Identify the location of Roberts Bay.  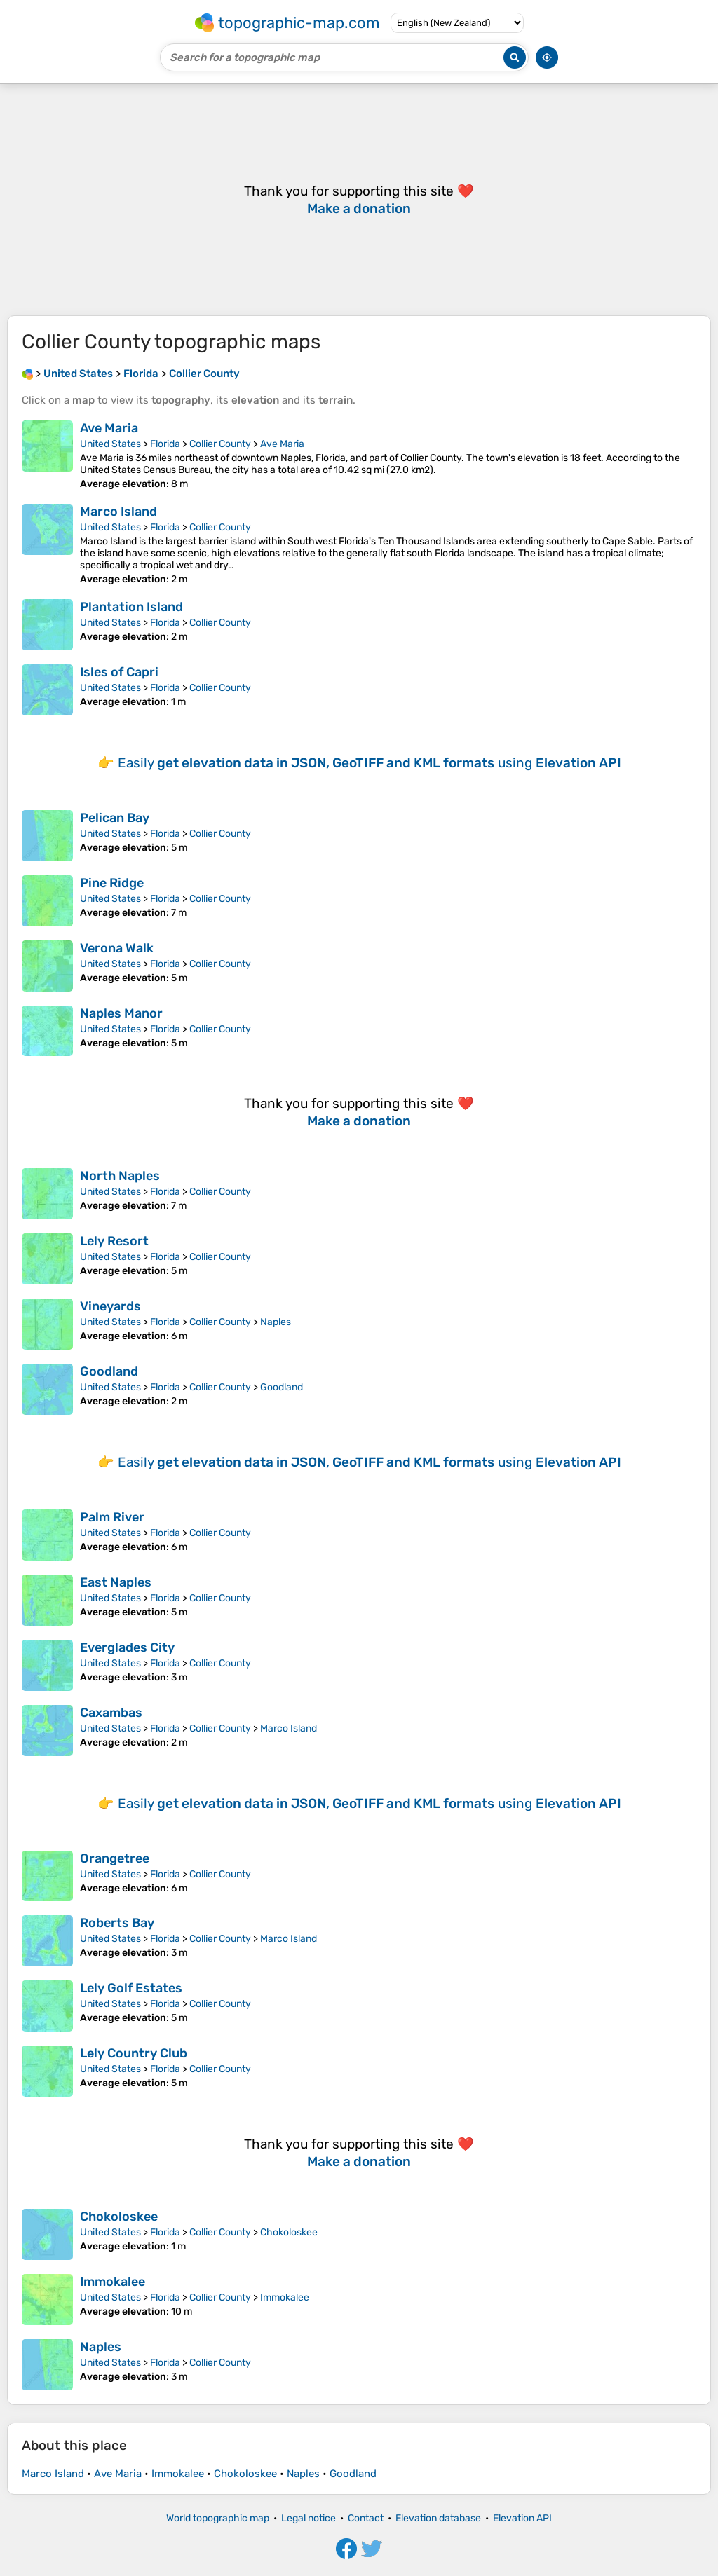
(117, 1923).